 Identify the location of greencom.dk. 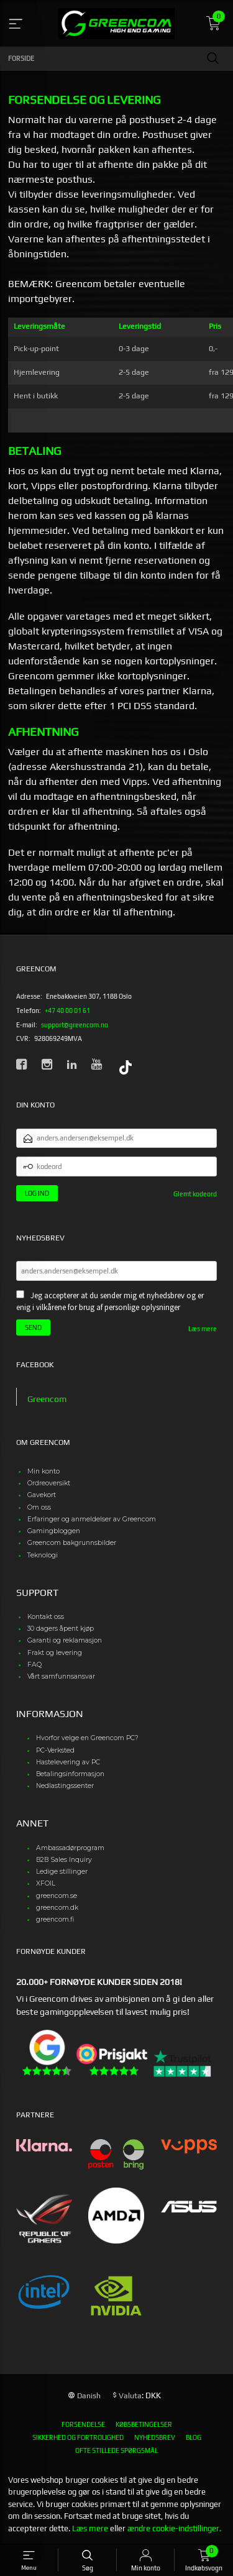
(57, 1908).